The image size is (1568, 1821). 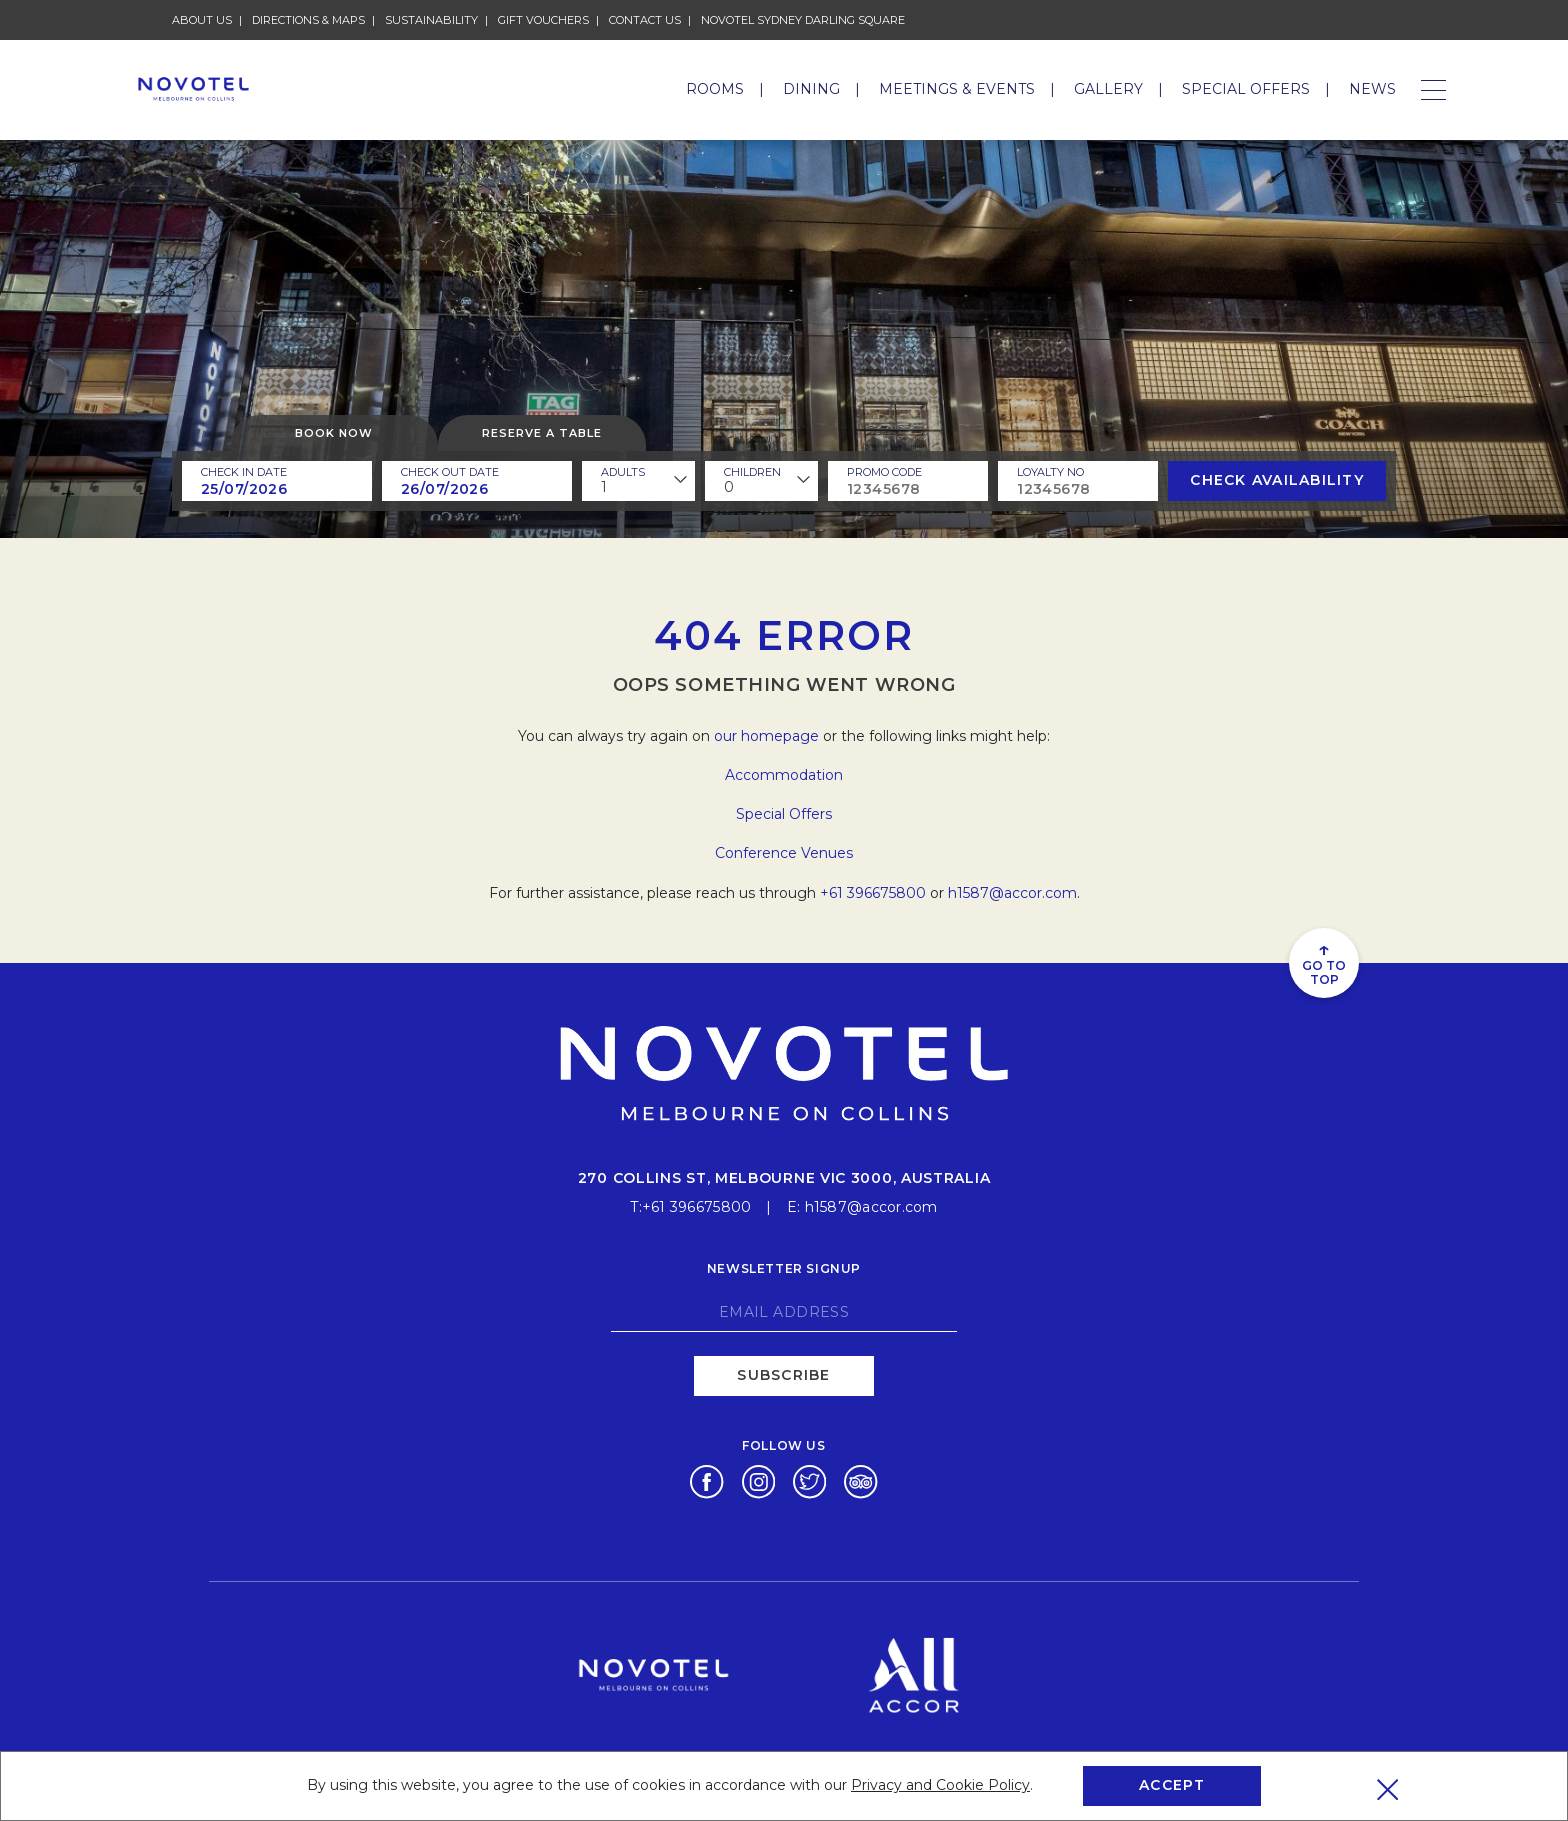 I want to click on Privacy and Cookie Policy, so click(x=940, y=1785).